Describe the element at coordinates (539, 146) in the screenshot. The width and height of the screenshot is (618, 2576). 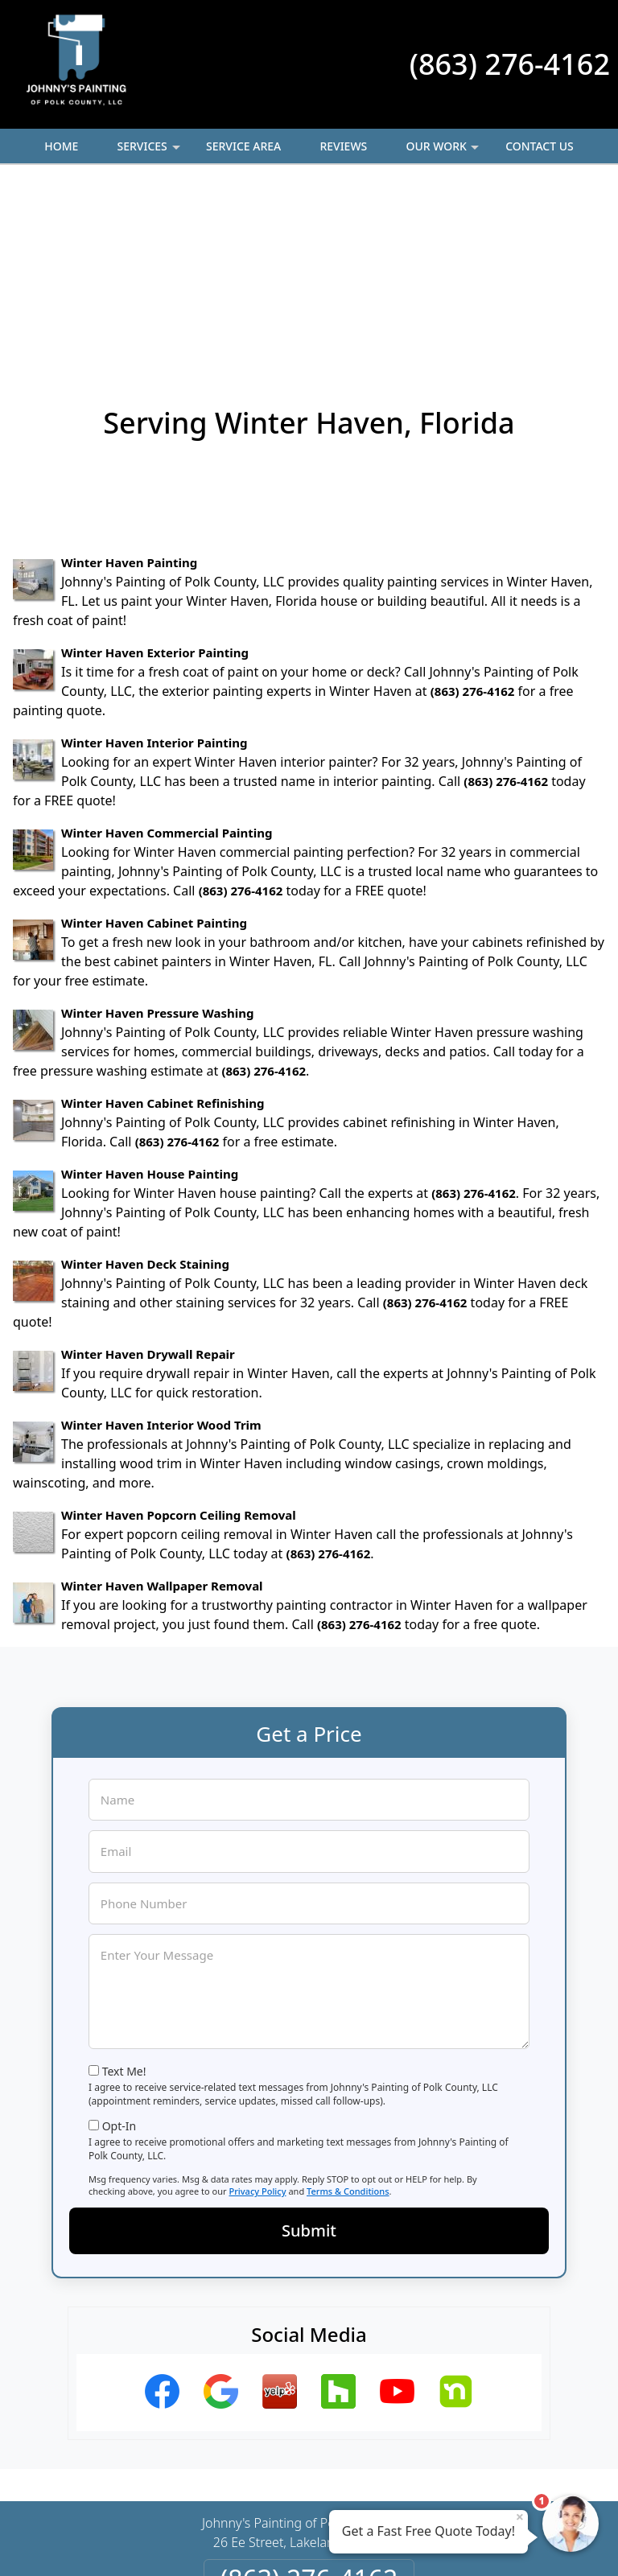
I see `Contact Us` at that location.